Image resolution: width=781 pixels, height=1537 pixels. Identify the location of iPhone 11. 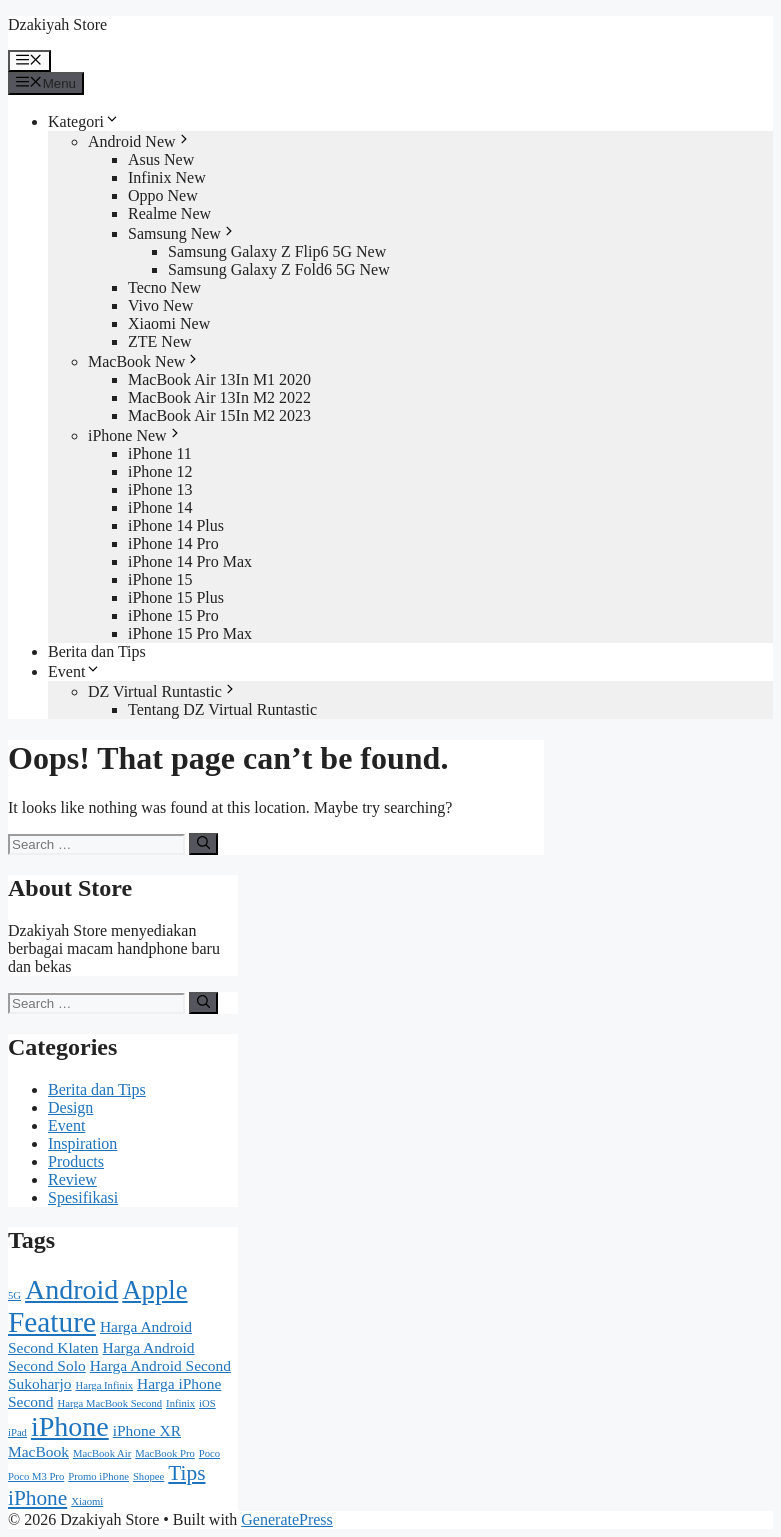
(160, 453).